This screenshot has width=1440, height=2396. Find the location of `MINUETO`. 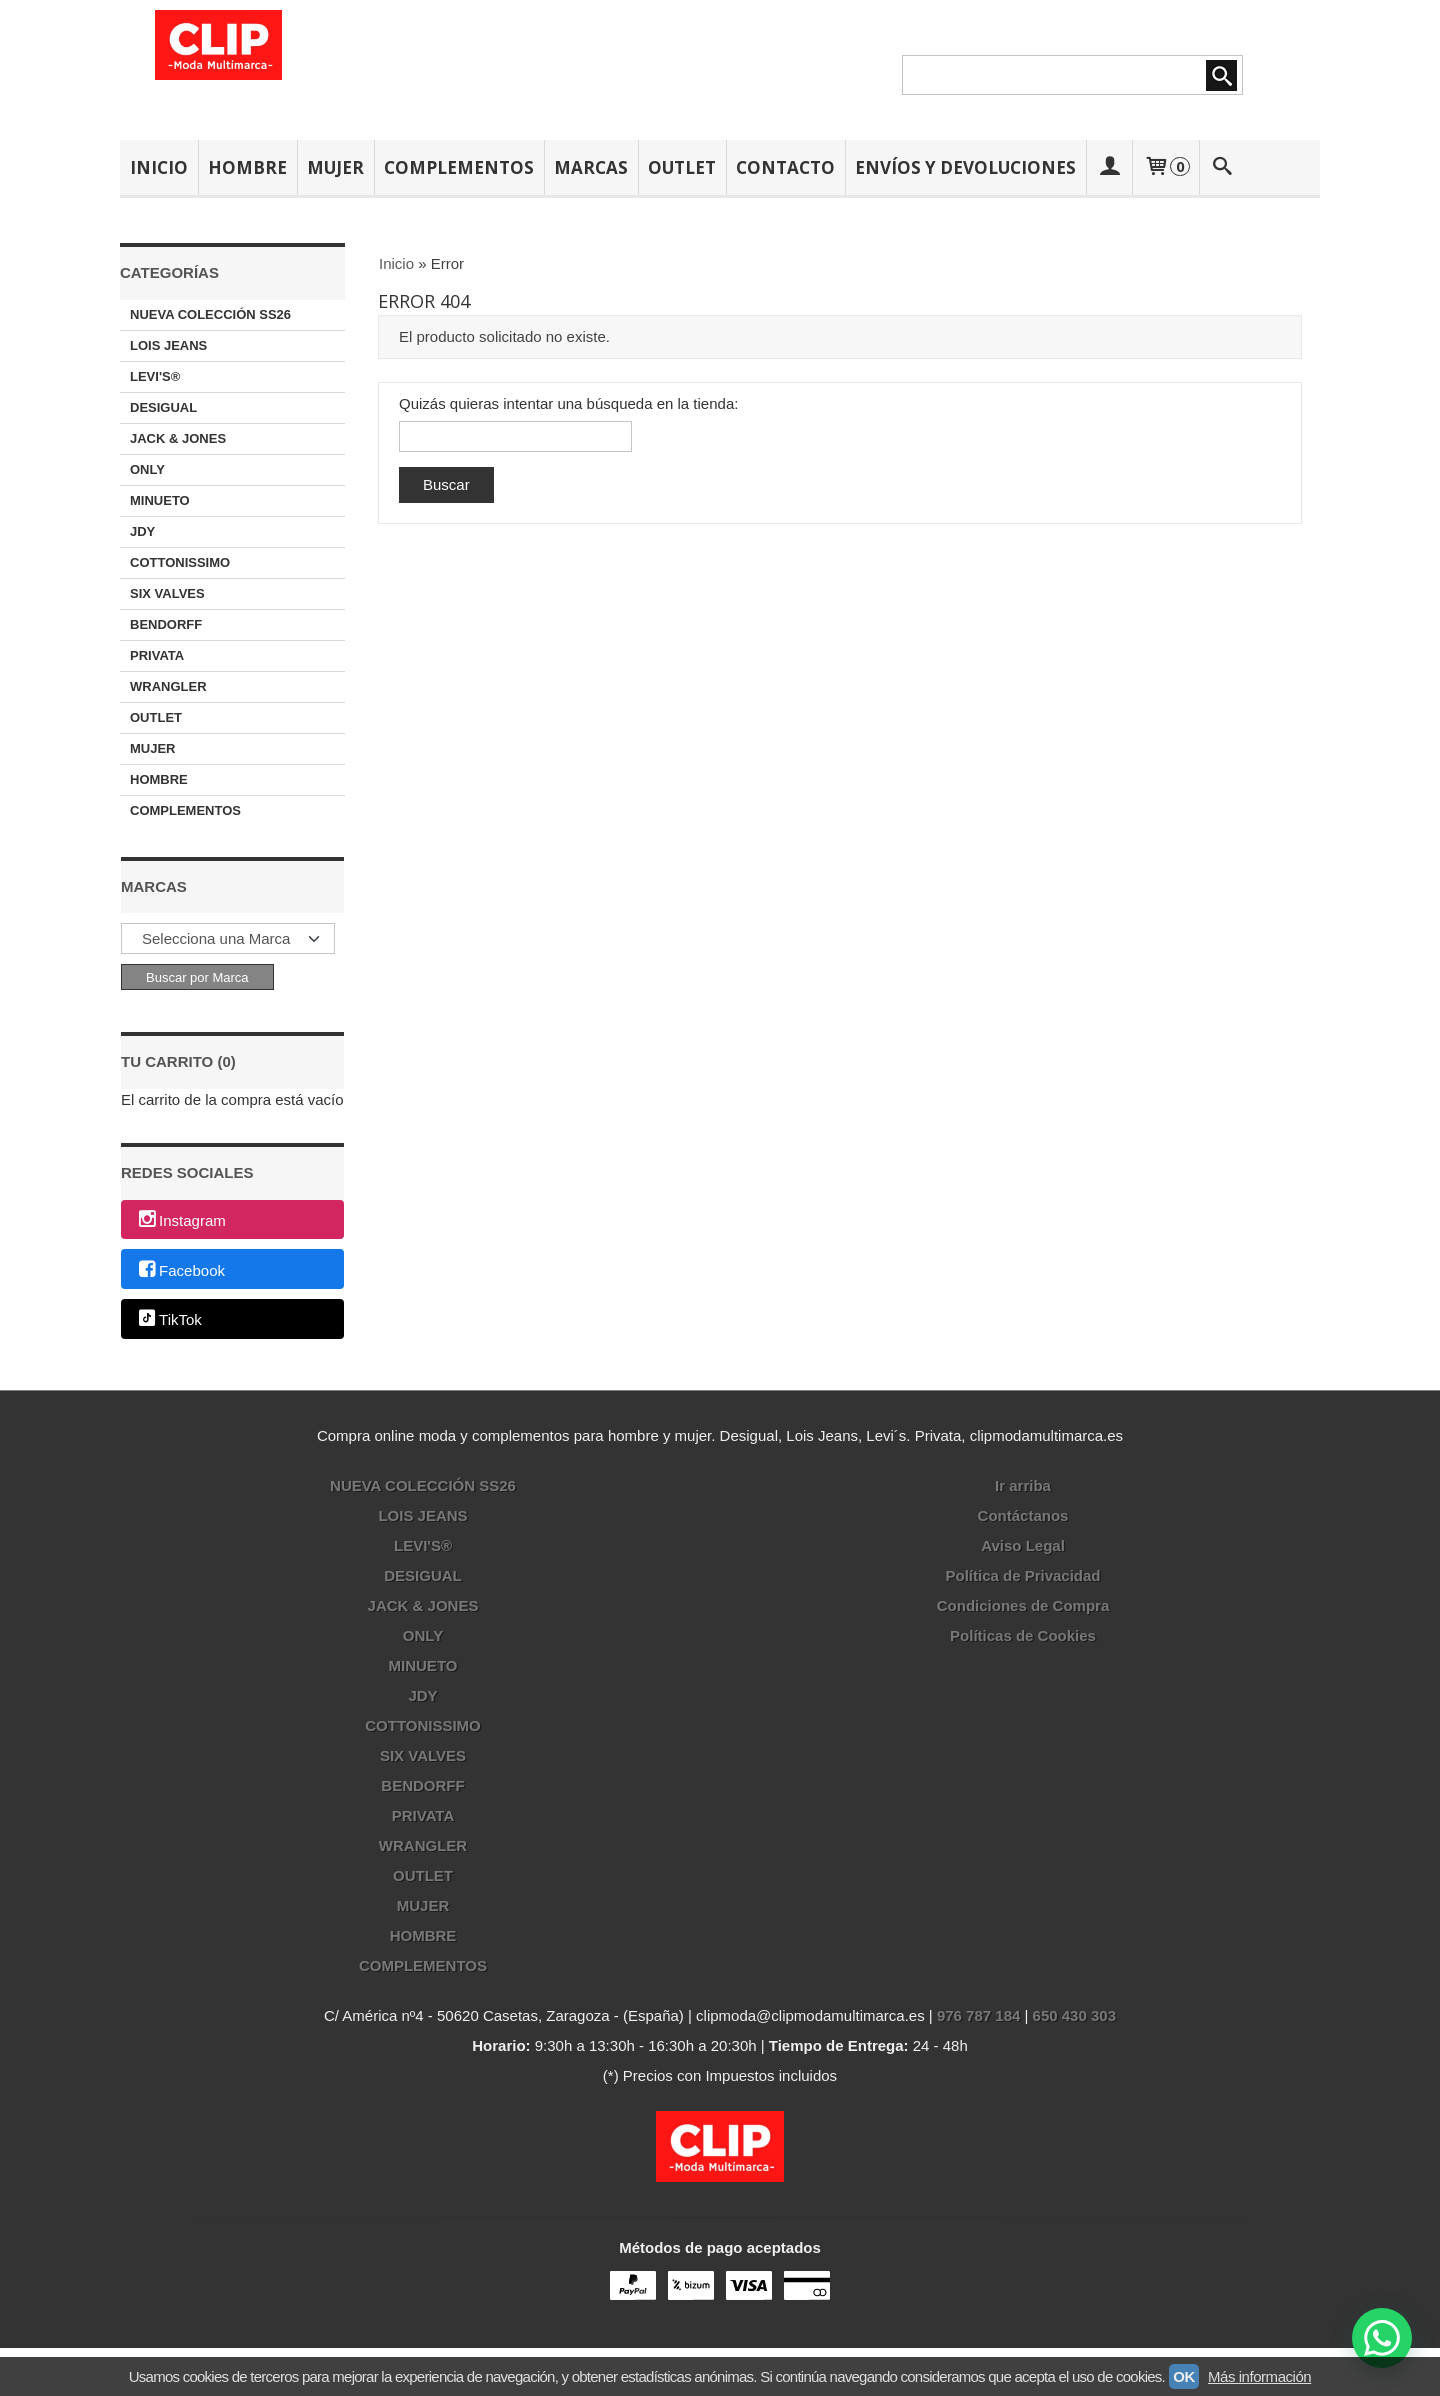

MINUETO is located at coordinates (160, 500).